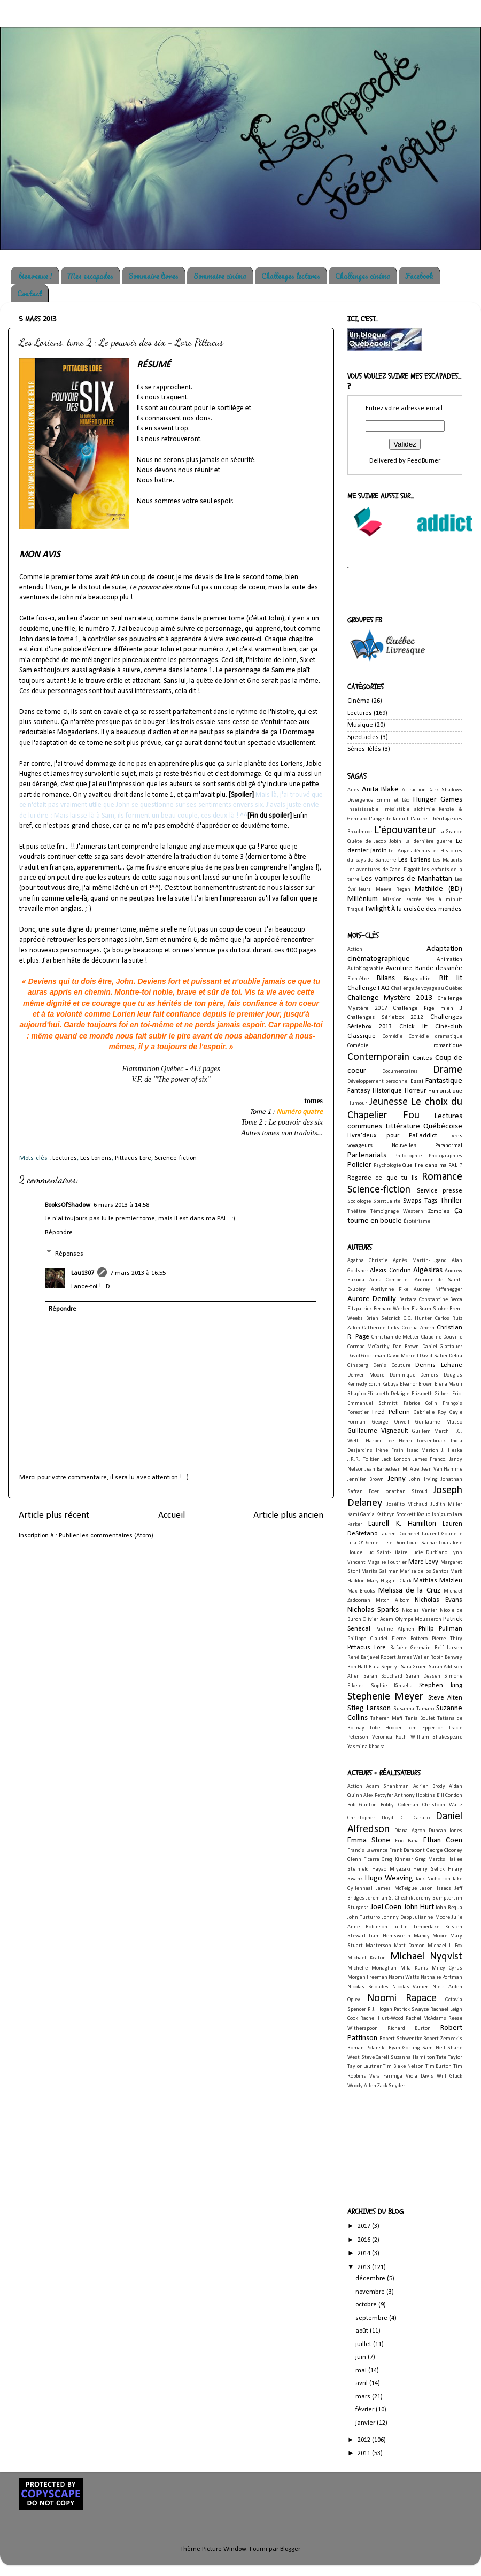 This screenshot has width=481, height=2576. I want to click on Lectures, so click(64, 1158).